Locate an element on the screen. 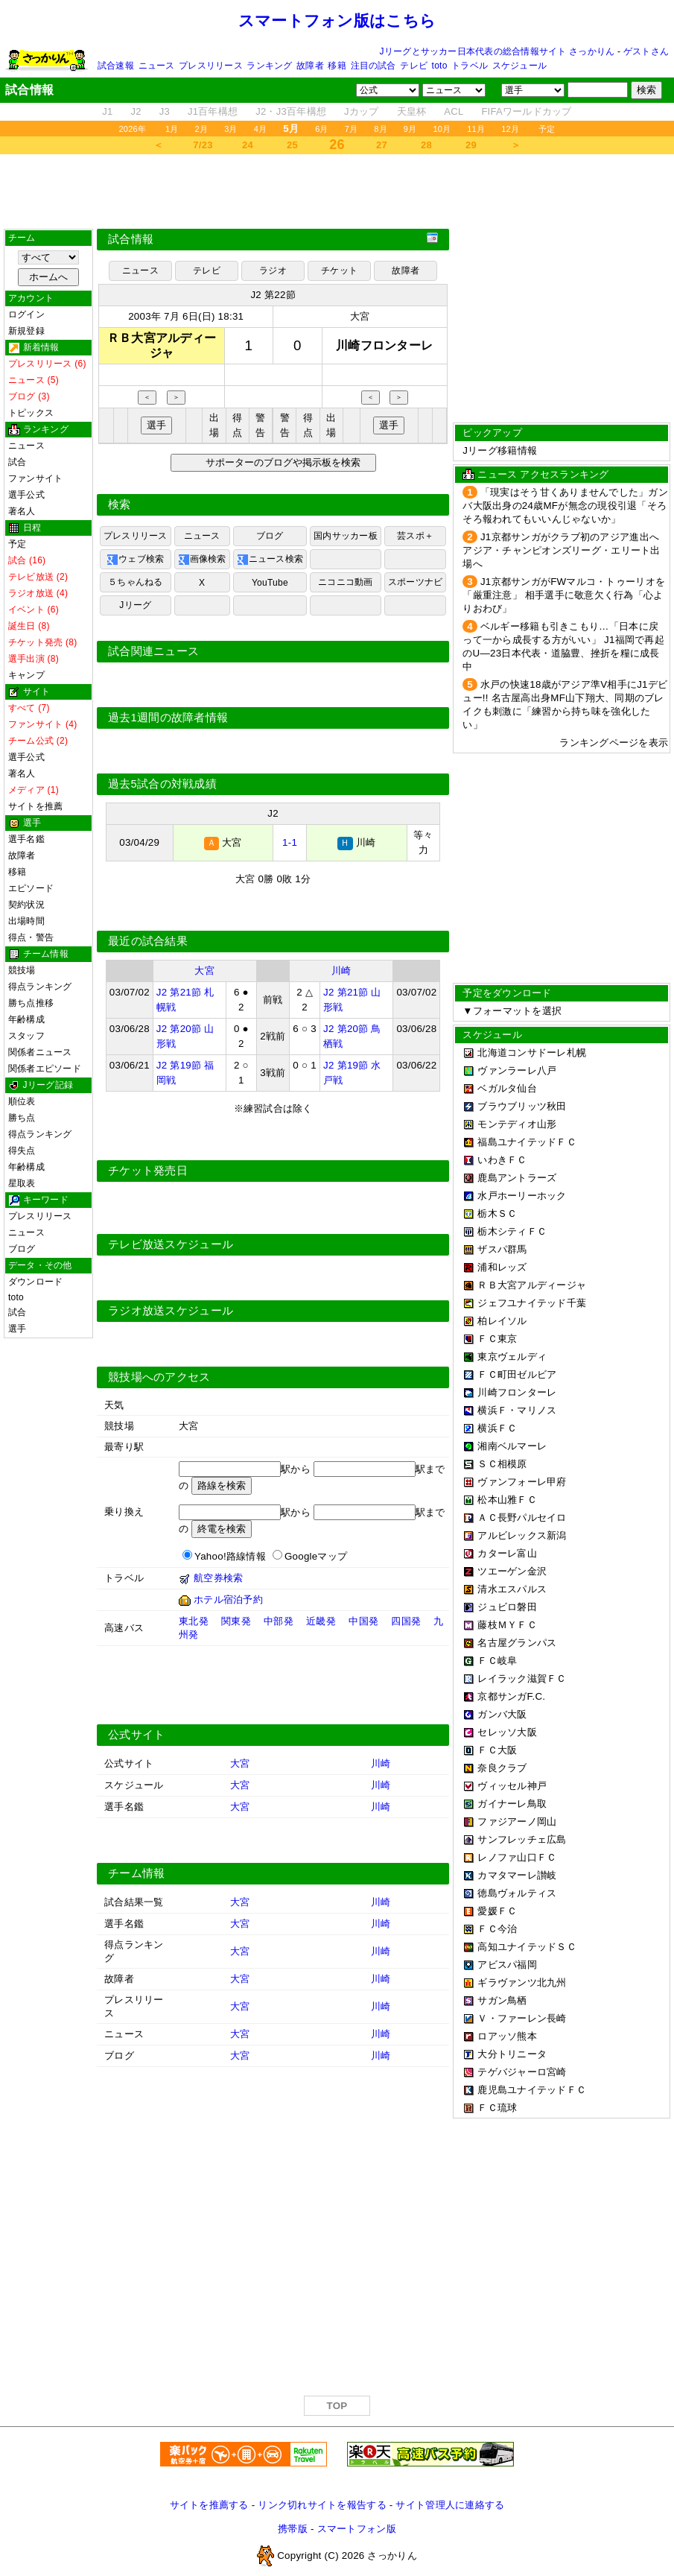 The height and width of the screenshot is (2576, 674). J1京都サンガがクラブ初のアジア進出へ アジア・チャンピオンズリーグ・エリート出場へ is located at coordinates (561, 550).